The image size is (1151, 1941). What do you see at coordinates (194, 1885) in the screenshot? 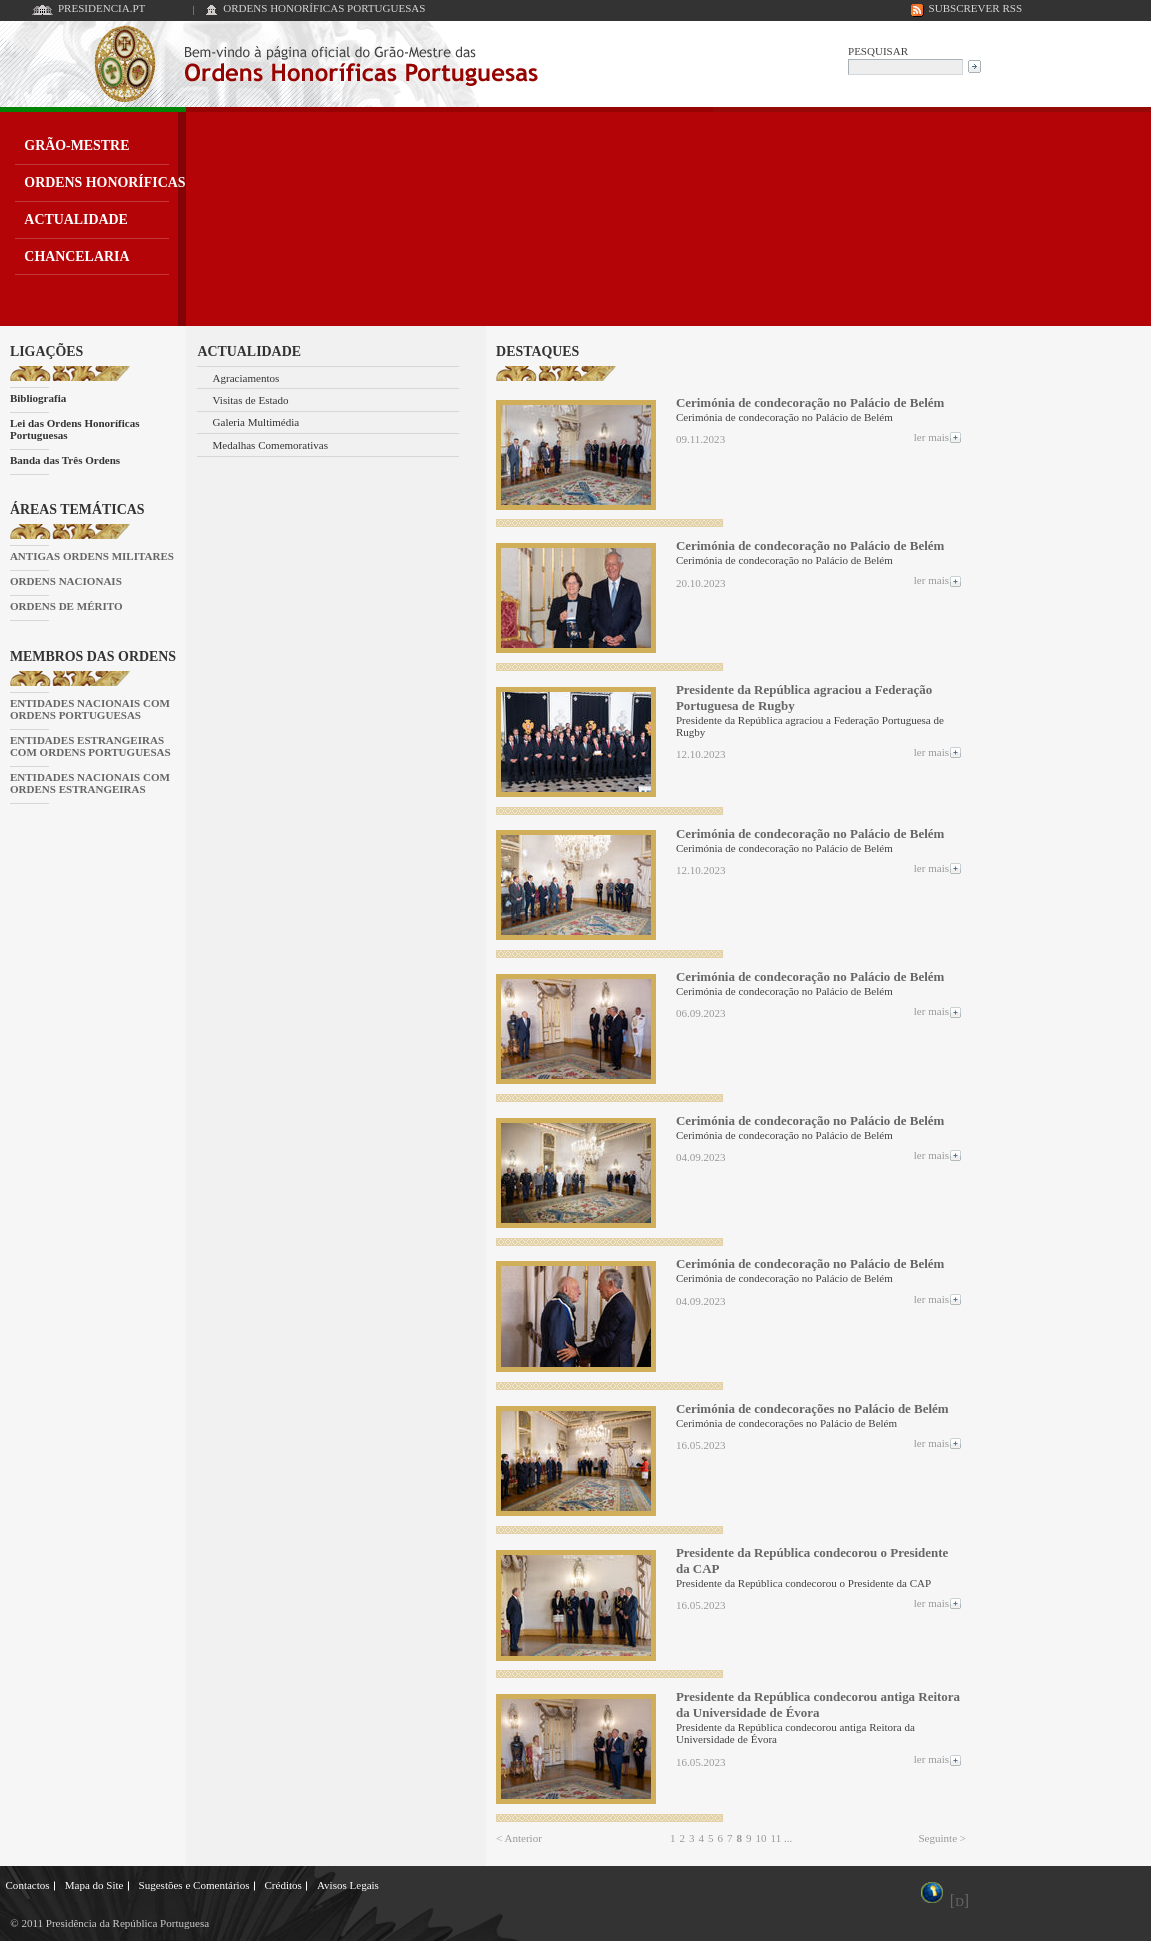
I see `Sugestões e Comentários` at bounding box center [194, 1885].